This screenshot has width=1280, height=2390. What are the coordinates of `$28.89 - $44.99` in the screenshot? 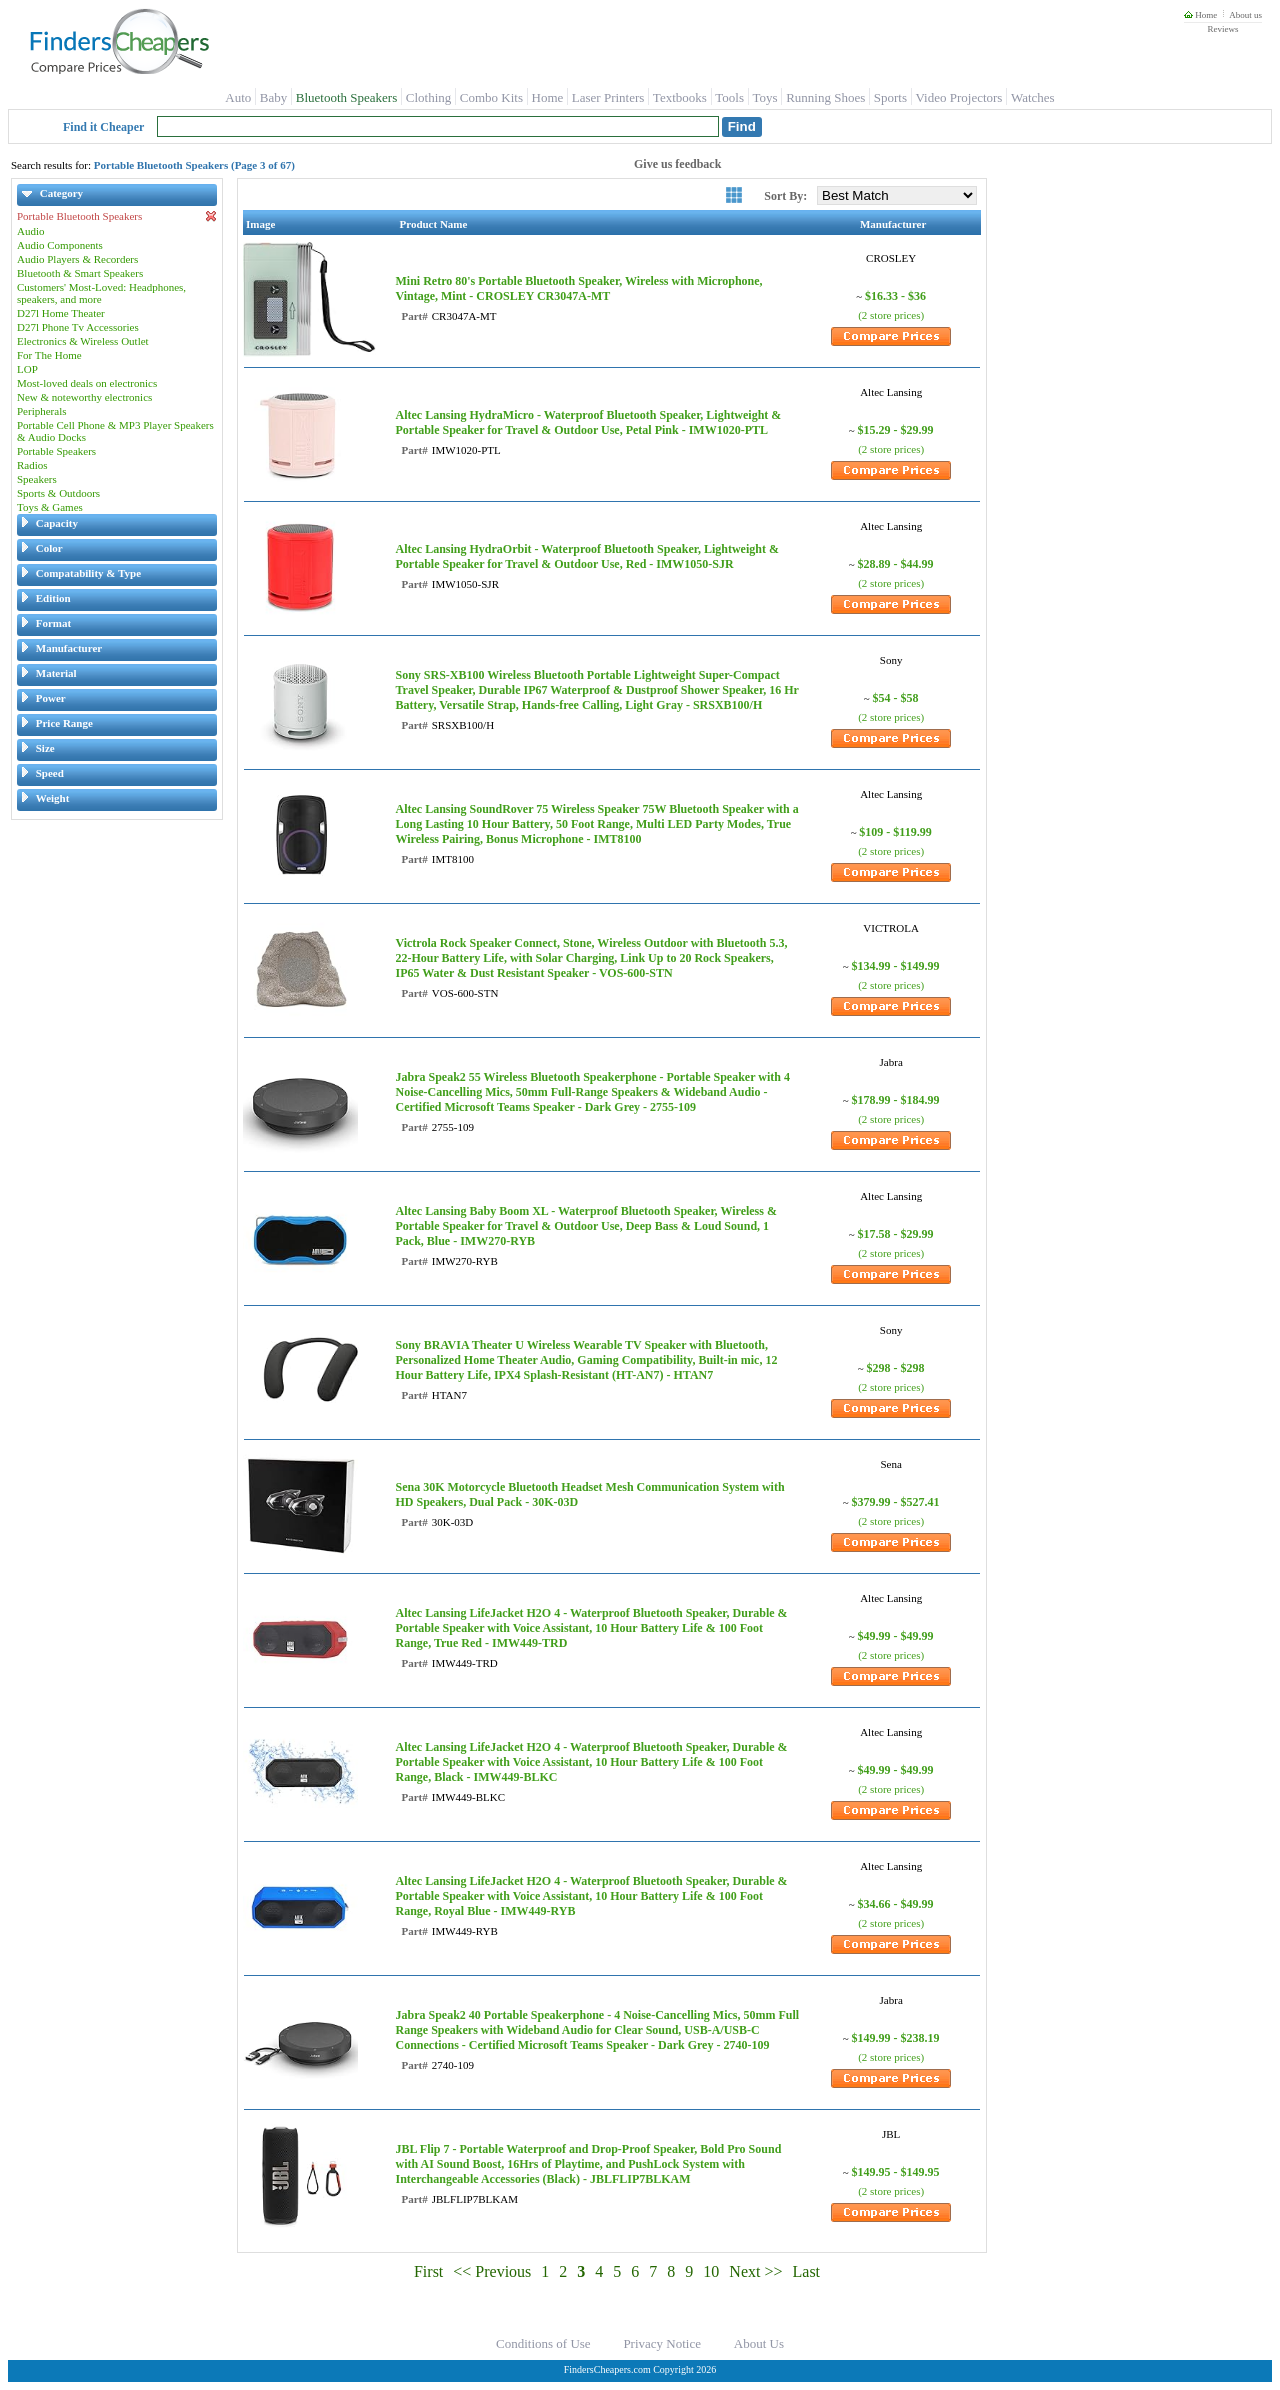 It's located at (896, 564).